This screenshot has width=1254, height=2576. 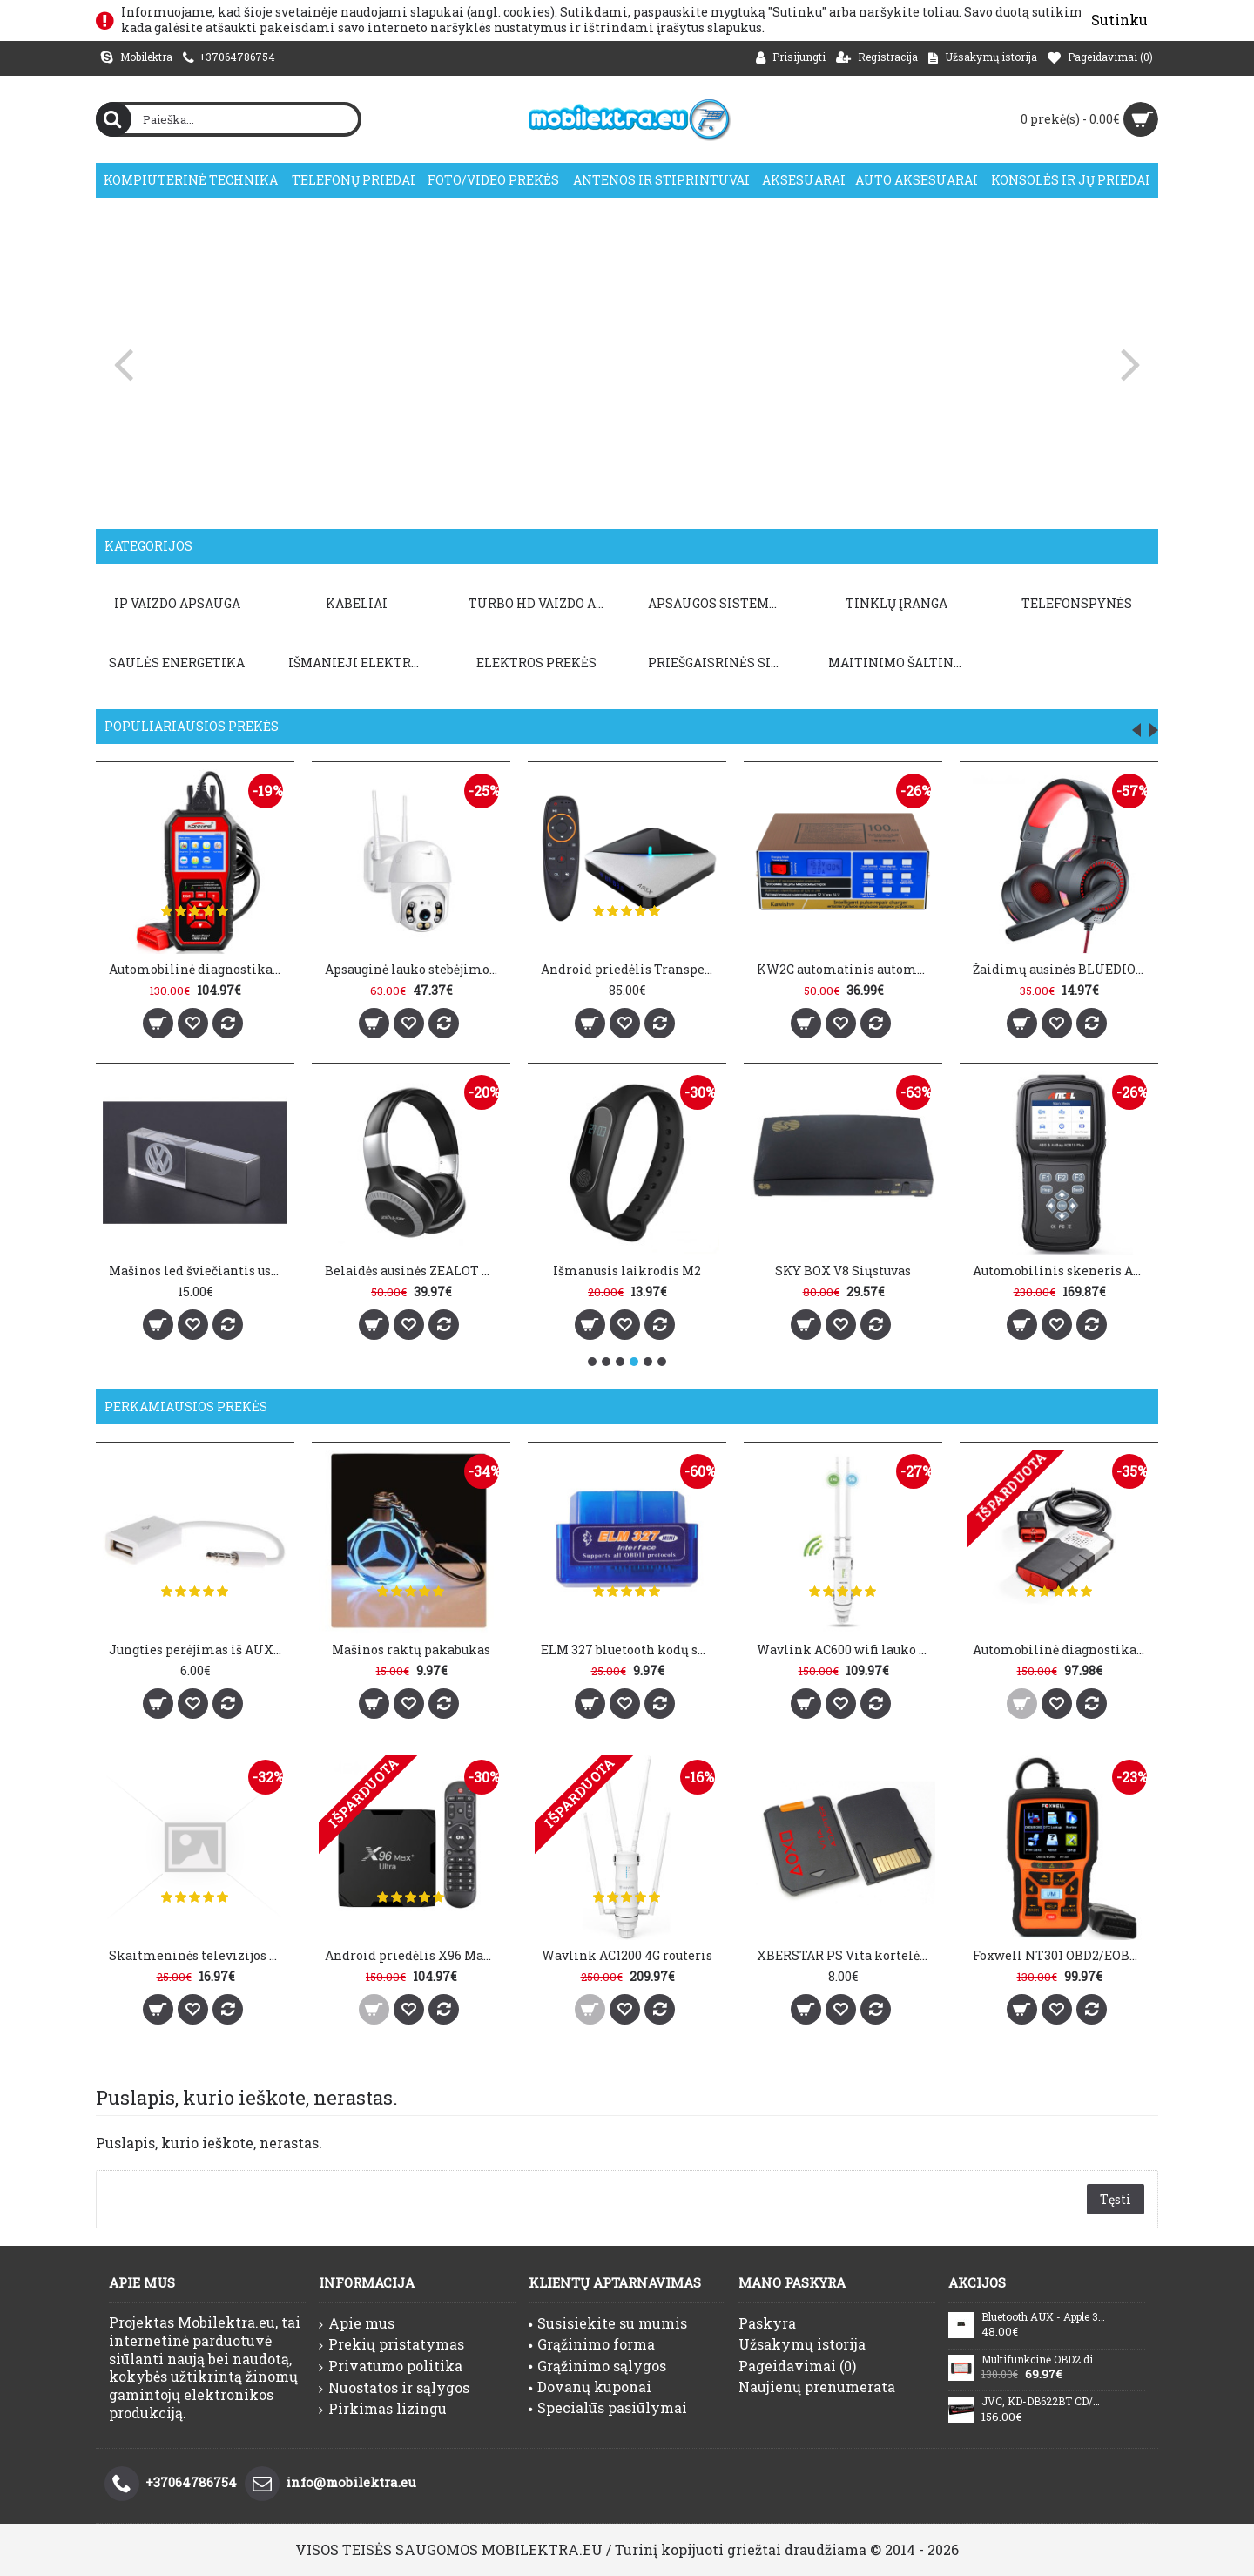 What do you see at coordinates (1062, 1270) in the screenshot?
I see `Automobilinis skeneris ANCEL AD610 Plus` at bounding box center [1062, 1270].